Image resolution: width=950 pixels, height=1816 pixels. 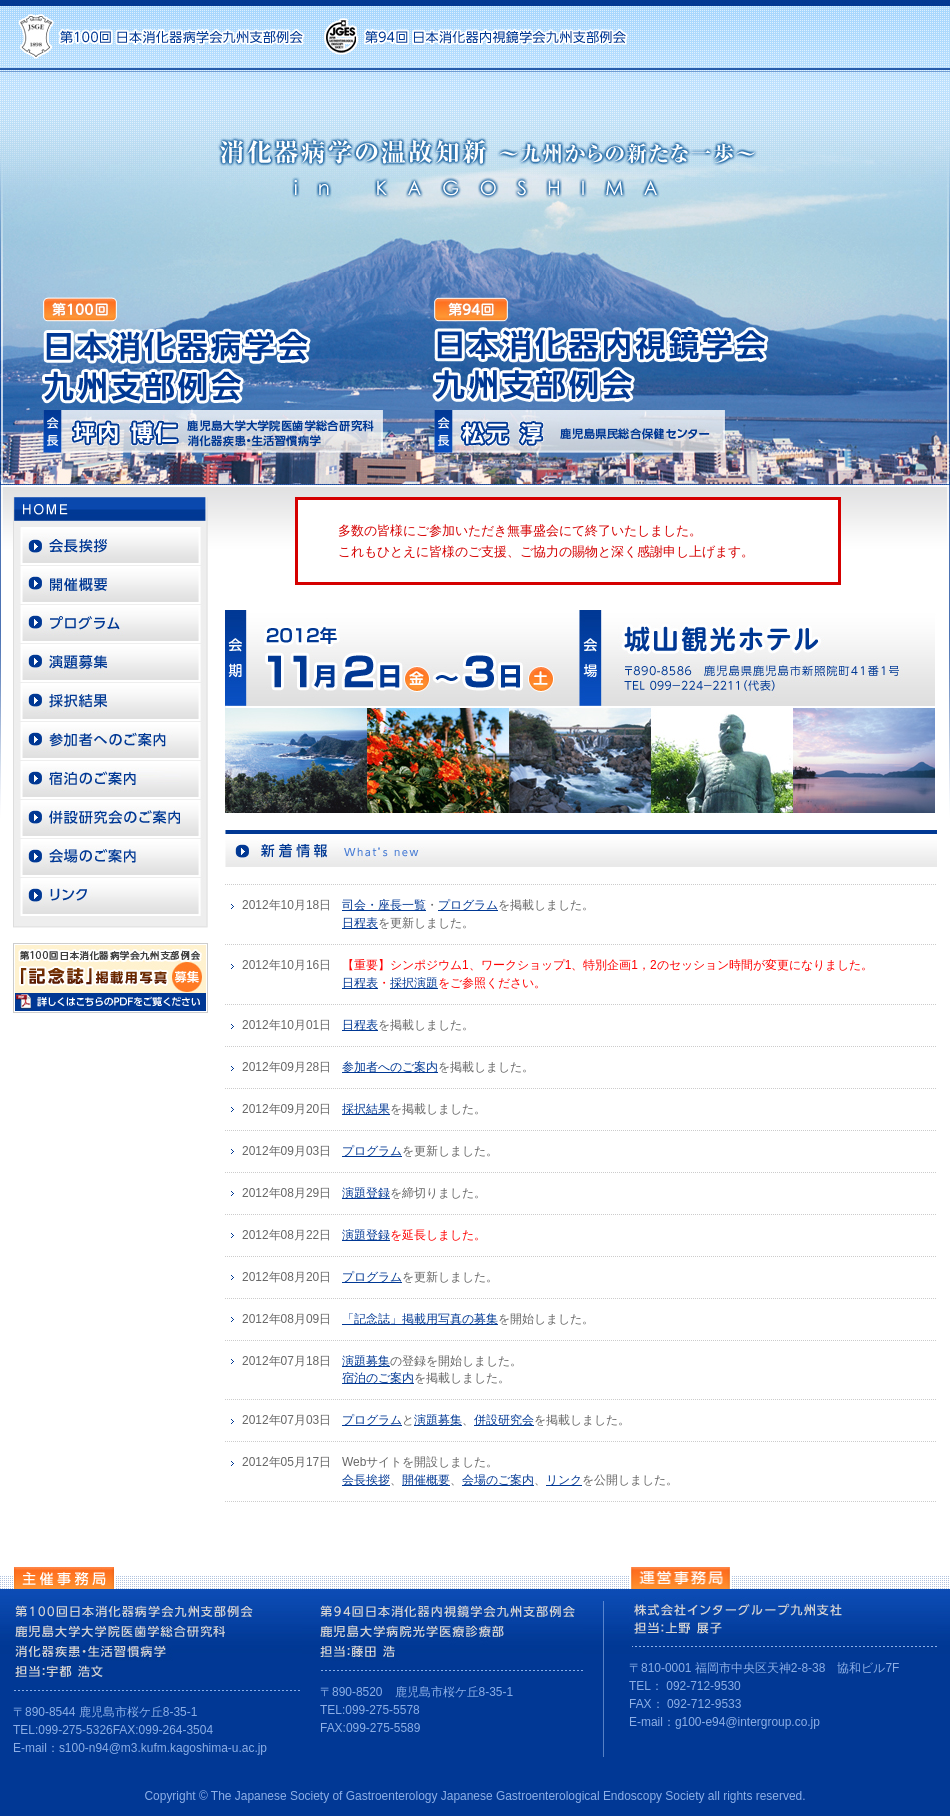 I want to click on 日程表, so click(x=360, y=923).